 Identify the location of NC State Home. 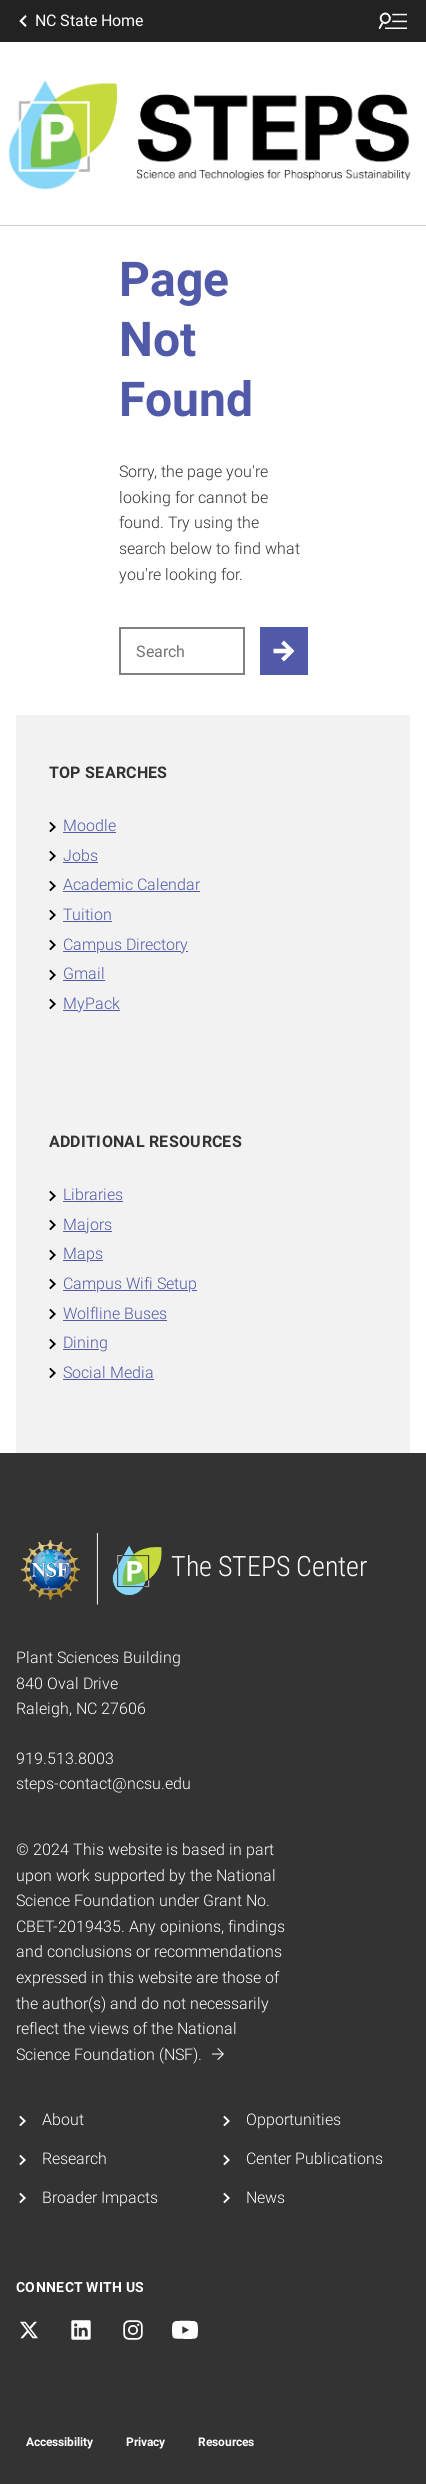
(79, 21).